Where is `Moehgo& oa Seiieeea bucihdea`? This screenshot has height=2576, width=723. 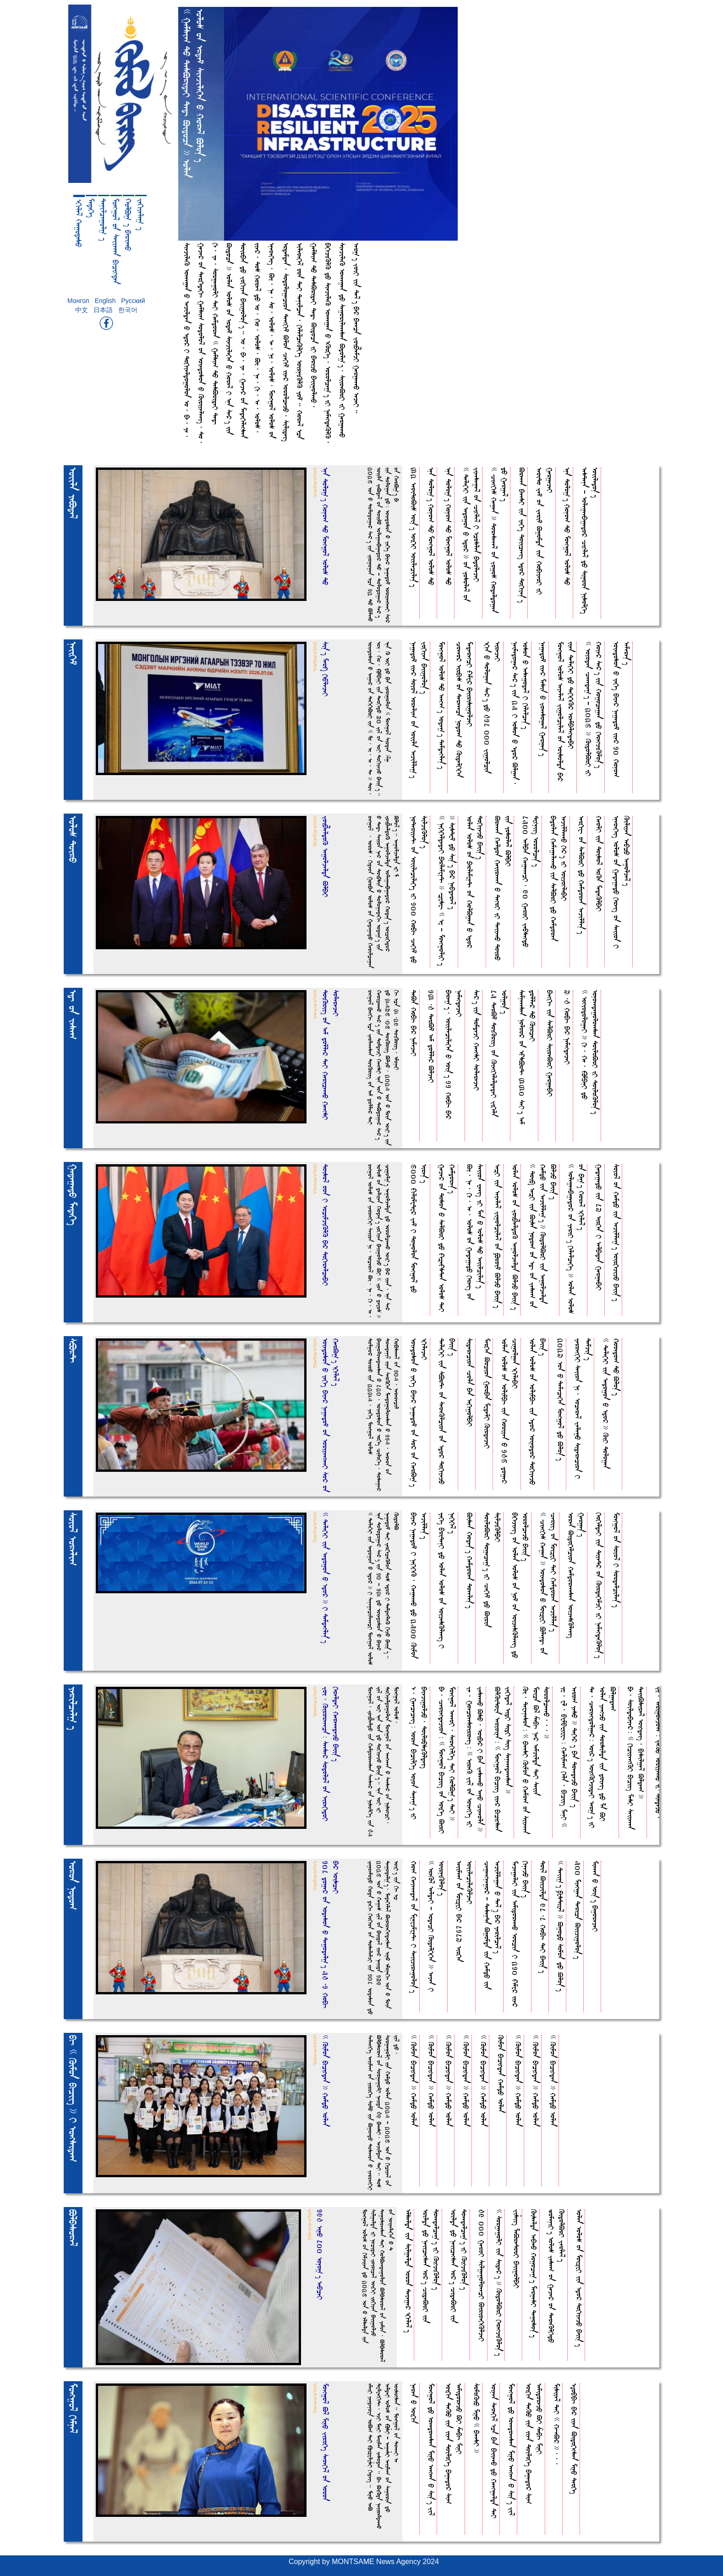
Moehgo& oa Seiieeea bucihdea is located at coordinates (115, 241).